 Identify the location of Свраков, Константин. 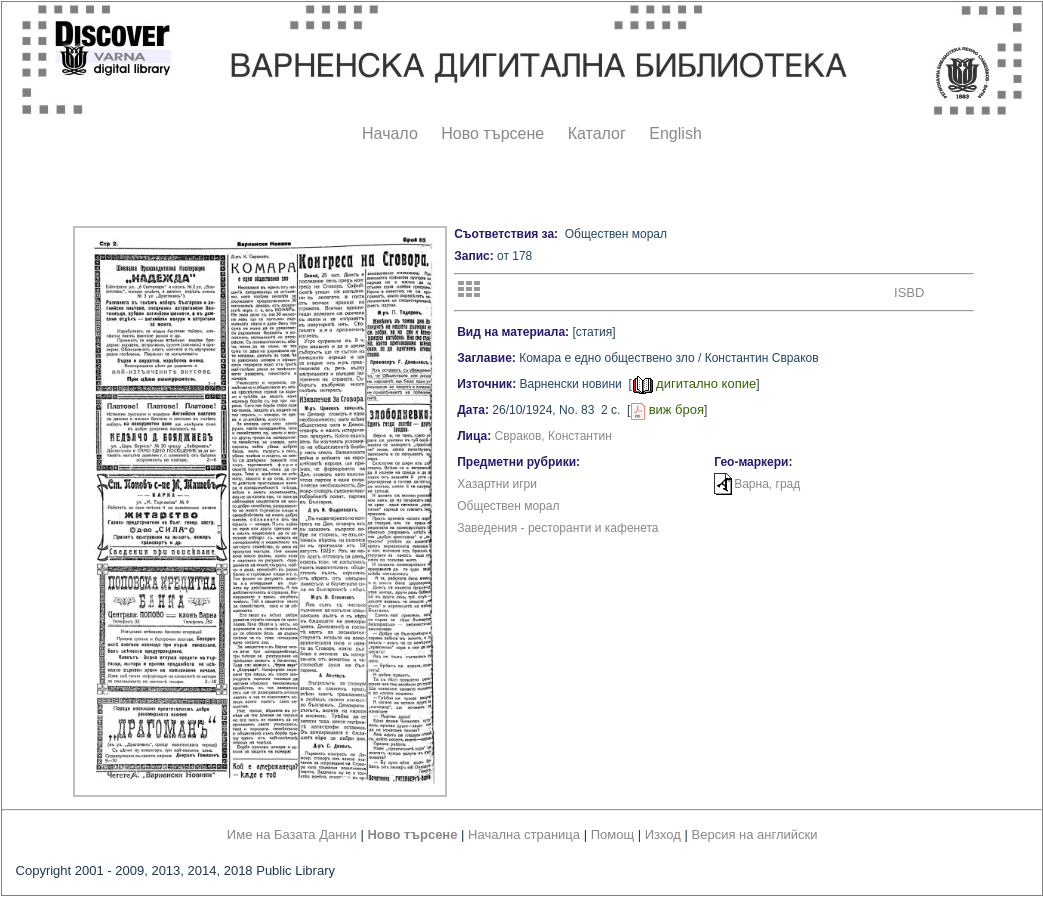
(553, 436).